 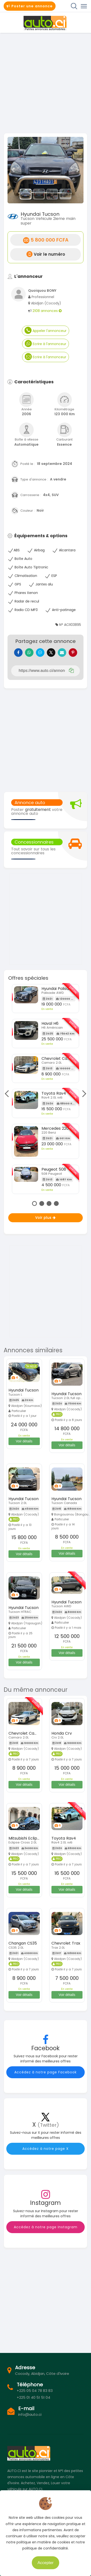 What do you see at coordinates (45, 2148) in the screenshot?
I see `Accédez à notre page X` at bounding box center [45, 2148].